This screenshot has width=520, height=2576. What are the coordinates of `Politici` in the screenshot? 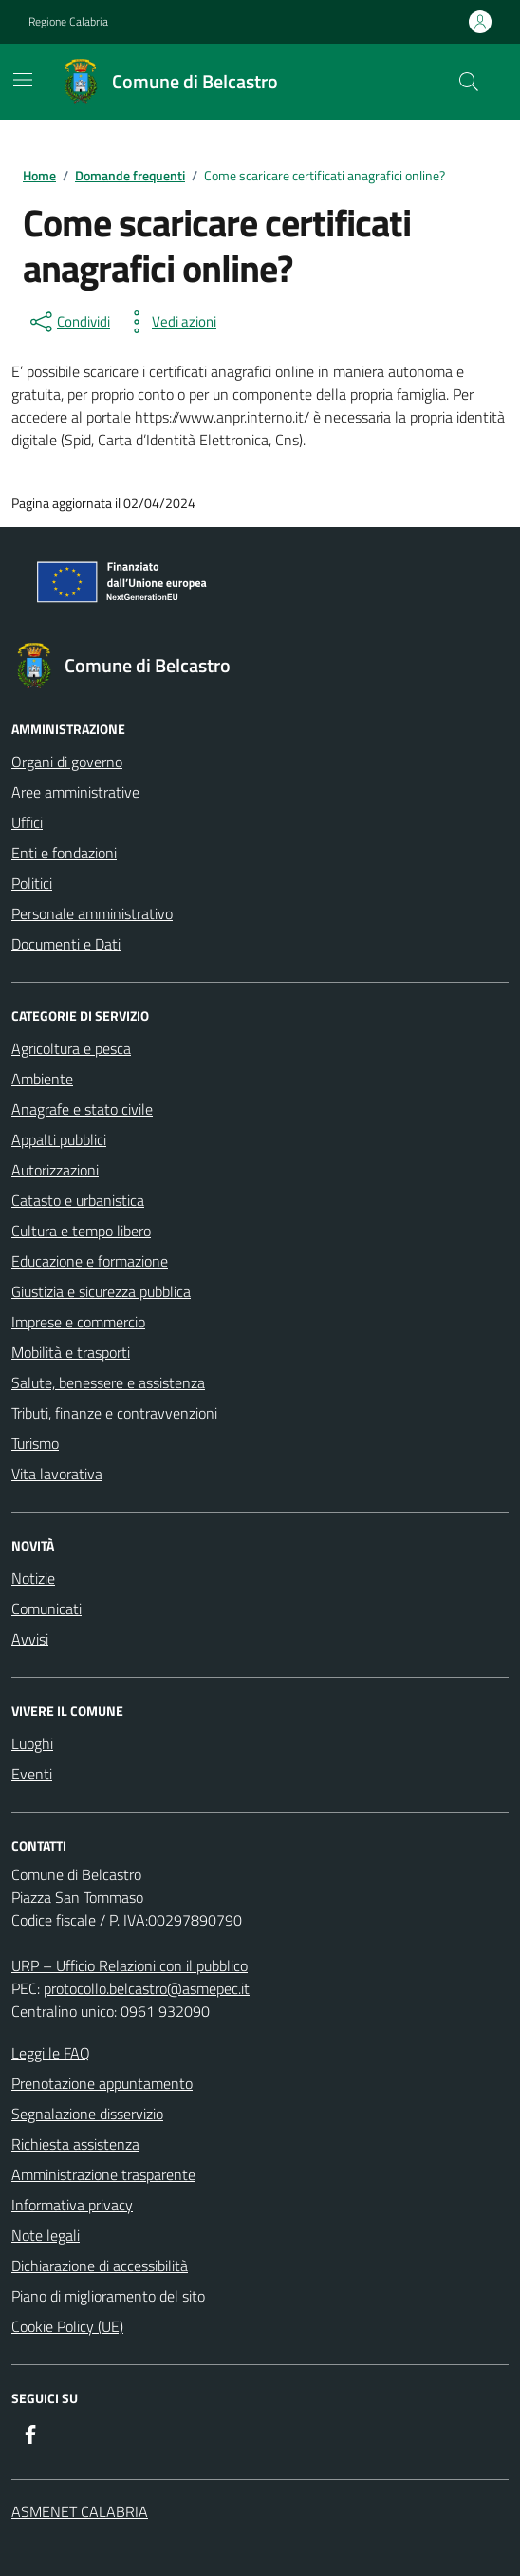 It's located at (31, 883).